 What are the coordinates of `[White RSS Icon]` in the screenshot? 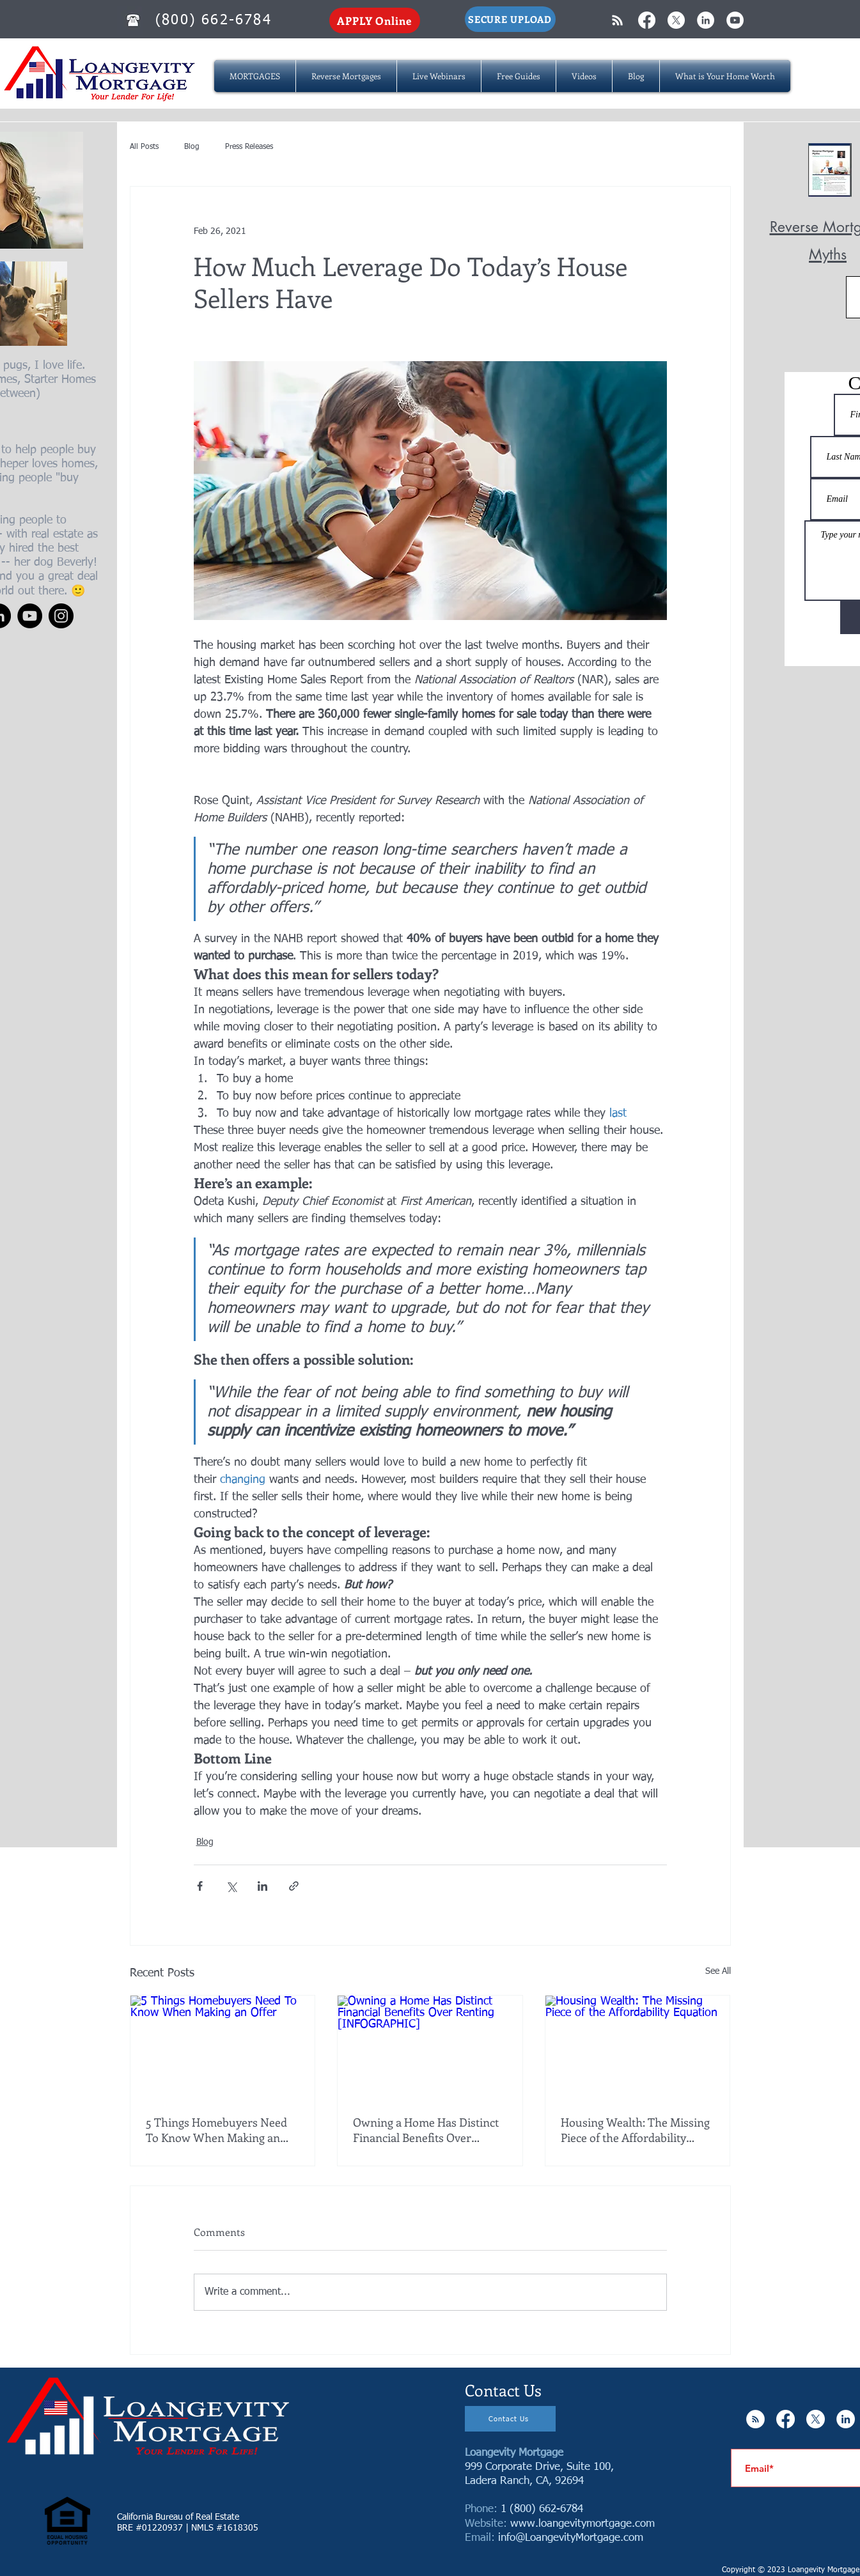 It's located at (617, 20).